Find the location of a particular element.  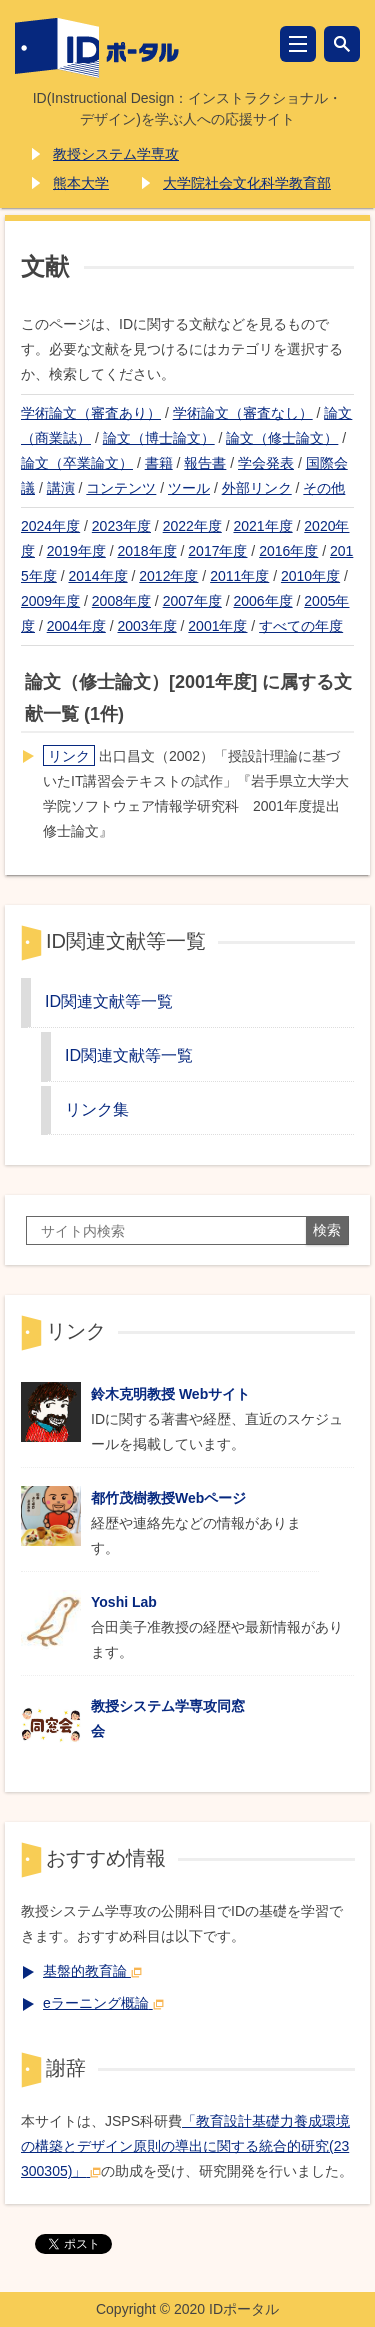

2001年度 is located at coordinates (217, 626).